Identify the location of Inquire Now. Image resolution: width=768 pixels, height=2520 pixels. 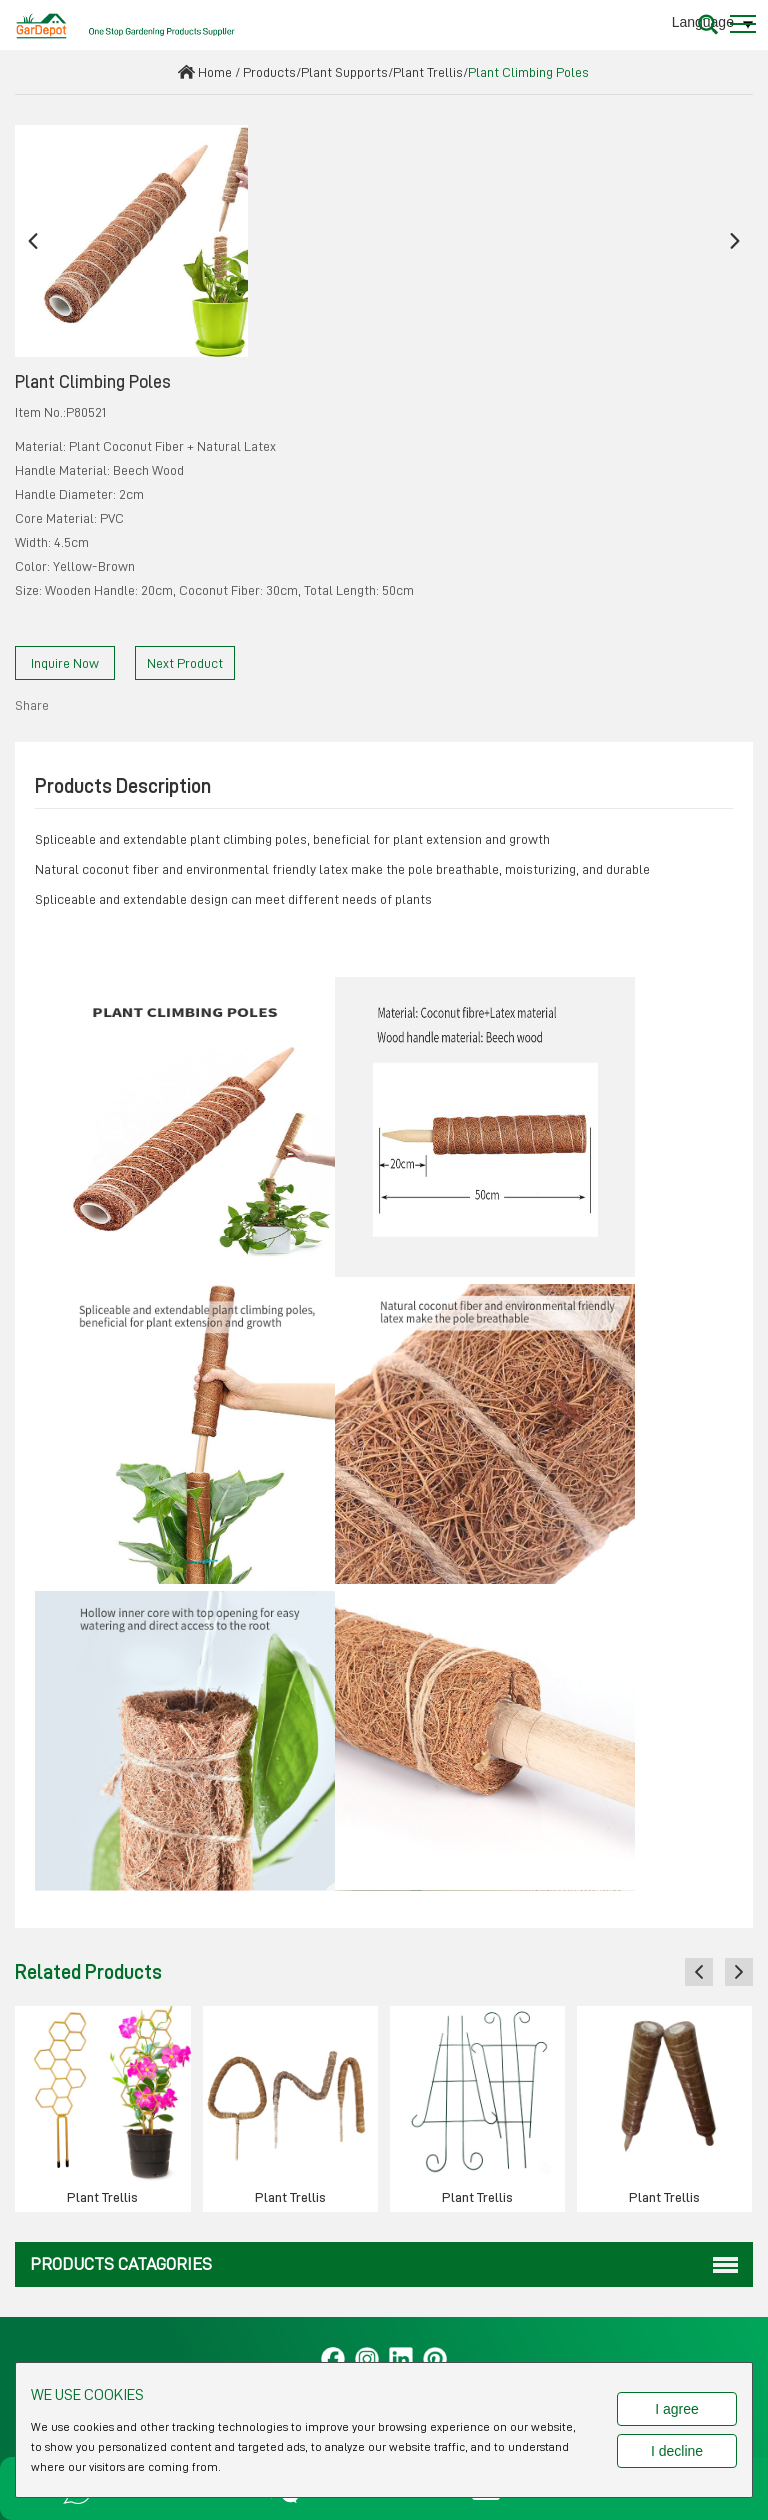
(65, 663).